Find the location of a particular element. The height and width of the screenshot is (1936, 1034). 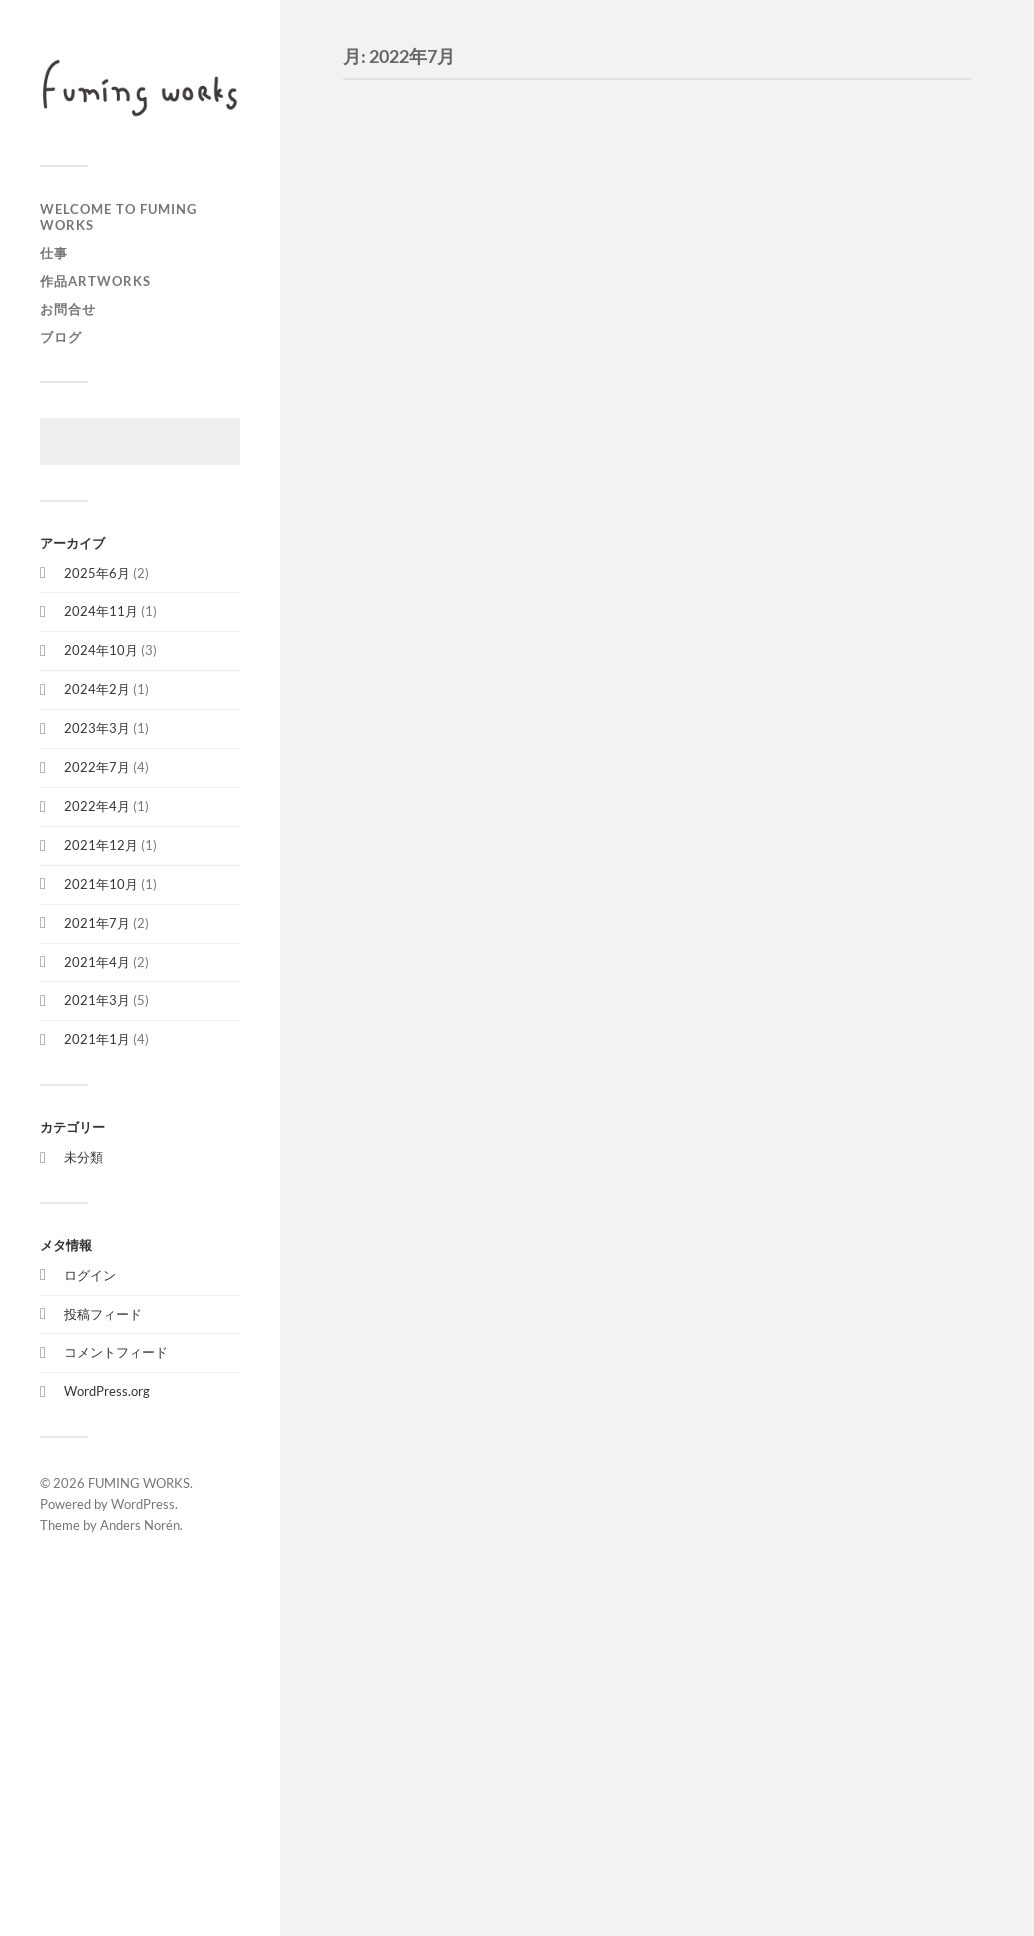

仕事 is located at coordinates (54, 253).